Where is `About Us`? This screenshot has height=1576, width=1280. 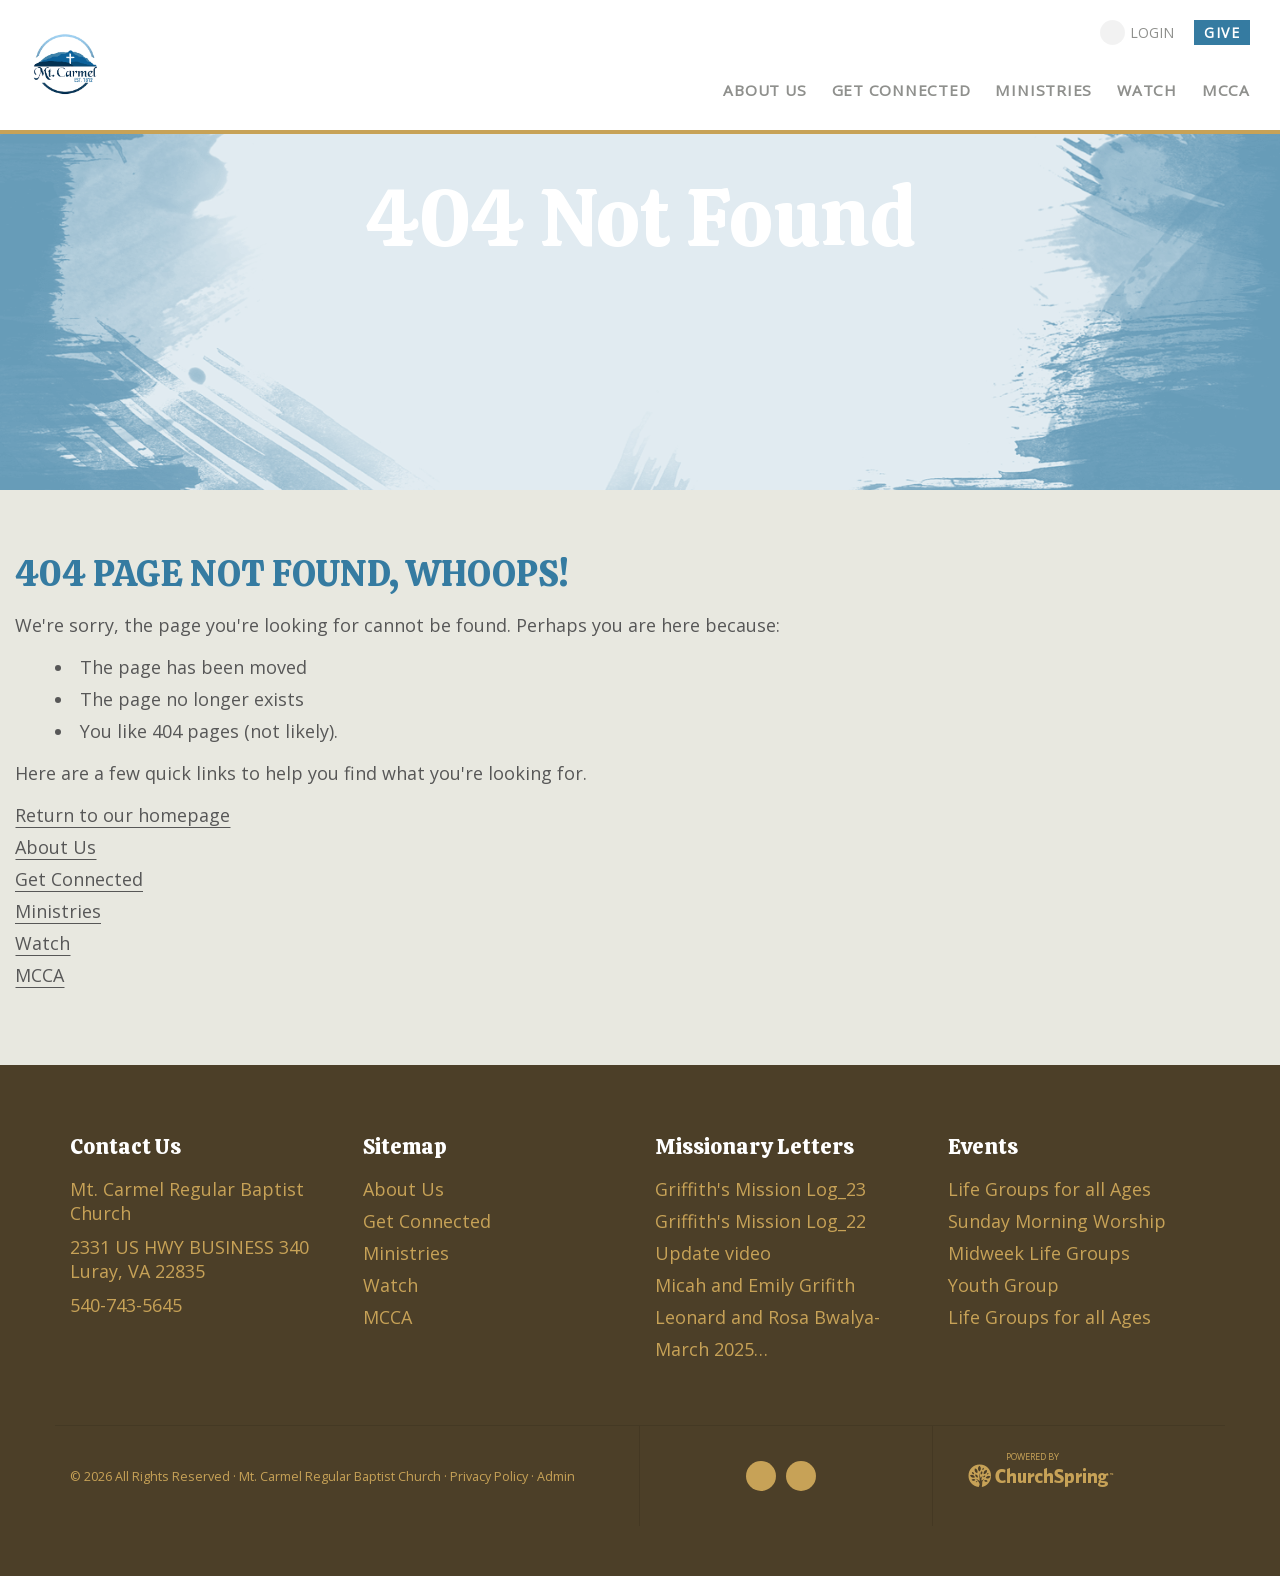
About Us is located at coordinates (55, 847).